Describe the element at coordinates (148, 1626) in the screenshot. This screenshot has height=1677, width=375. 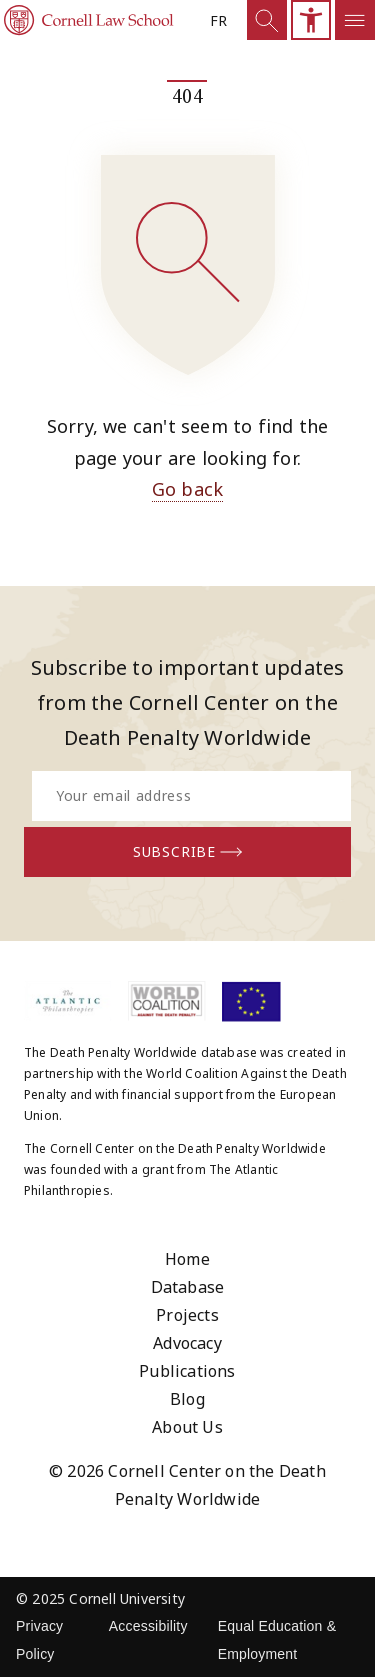
I see `Accessibility` at that location.